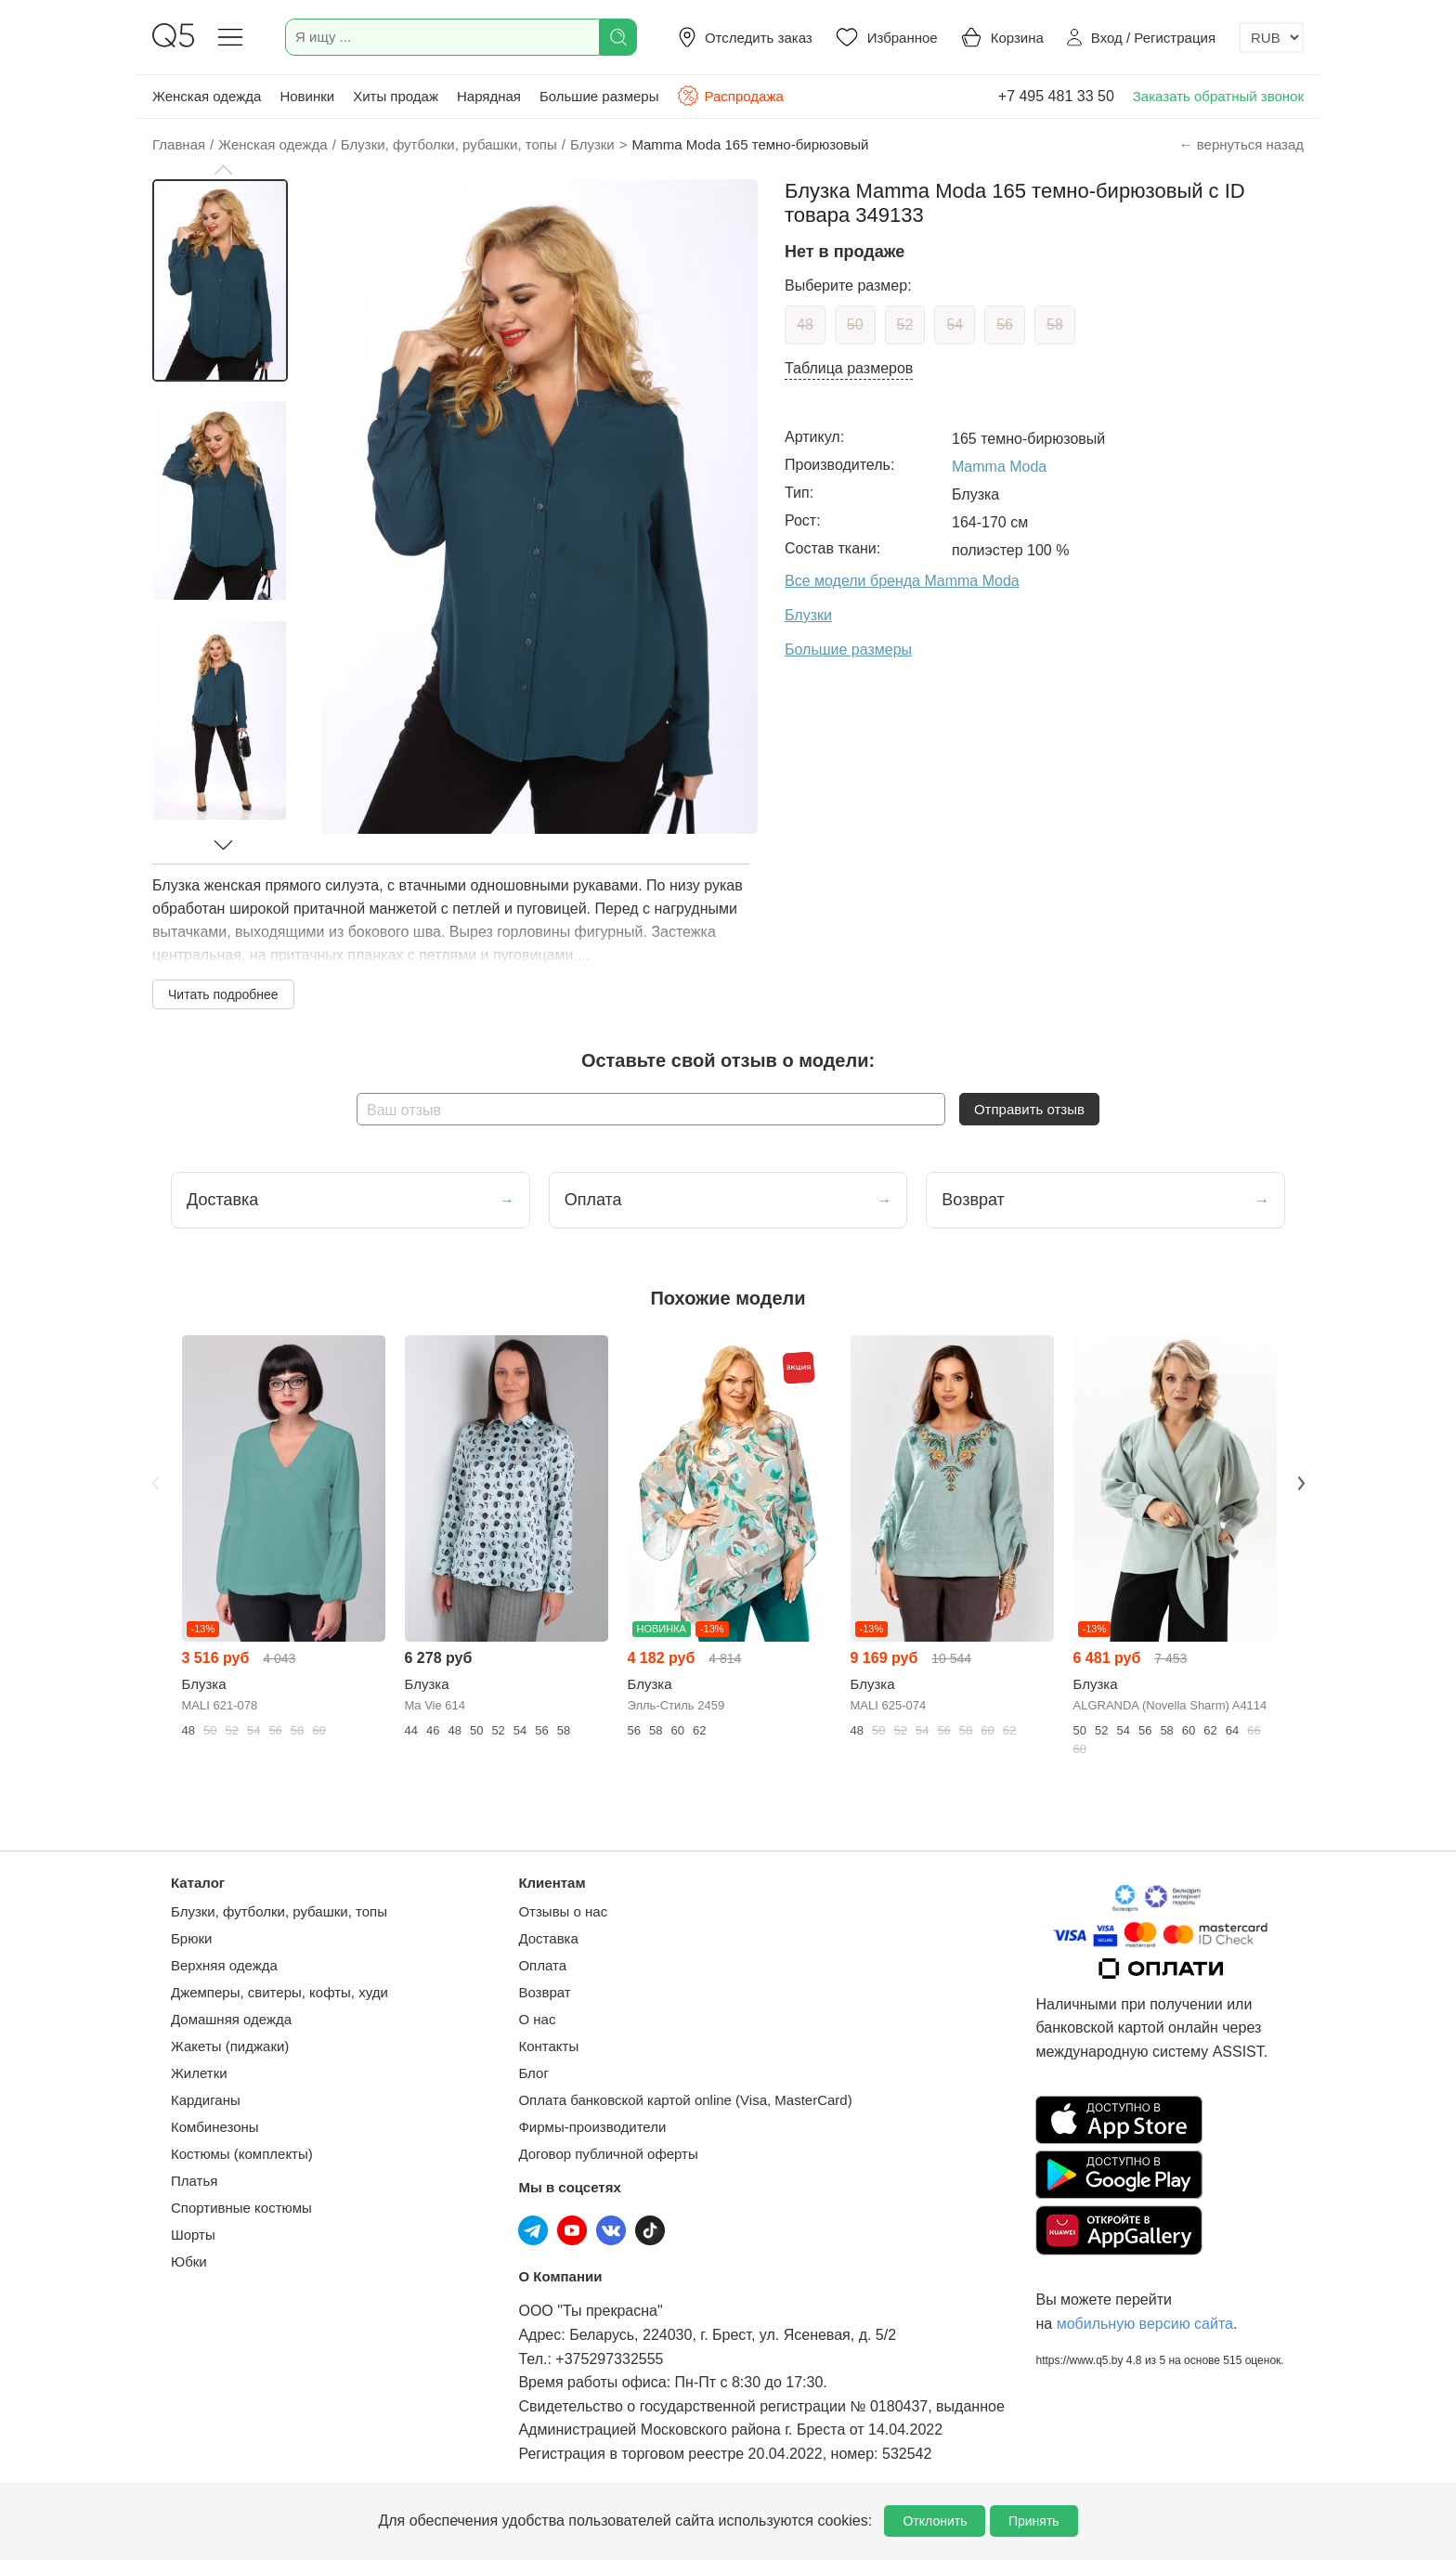  What do you see at coordinates (1145, 2324) in the screenshot?
I see `мобильную версию сайта` at bounding box center [1145, 2324].